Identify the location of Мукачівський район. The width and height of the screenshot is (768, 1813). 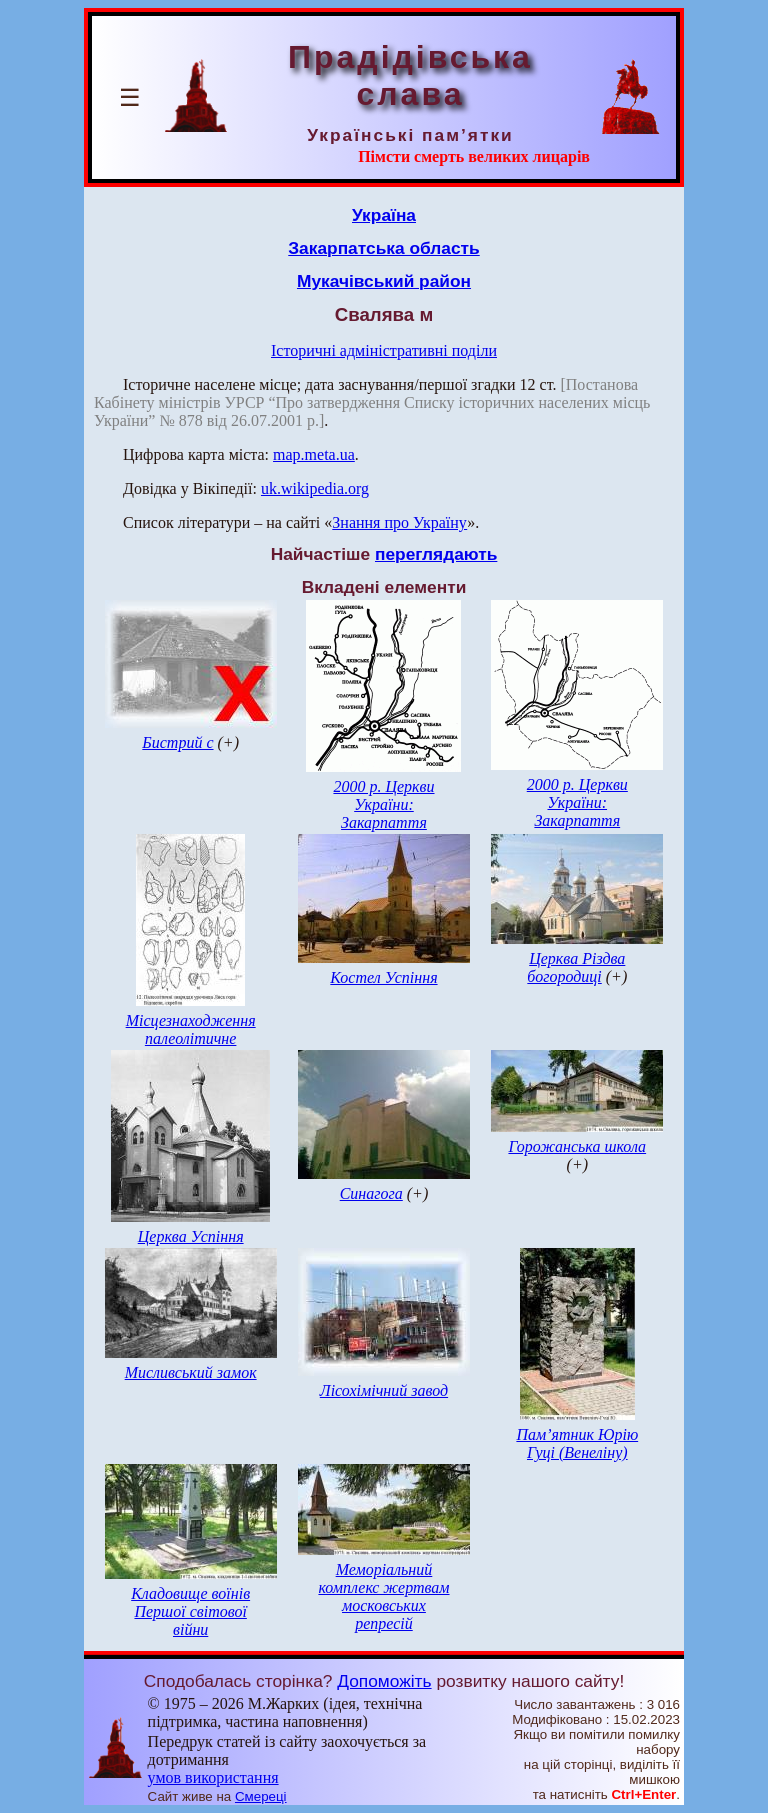
(384, 281).